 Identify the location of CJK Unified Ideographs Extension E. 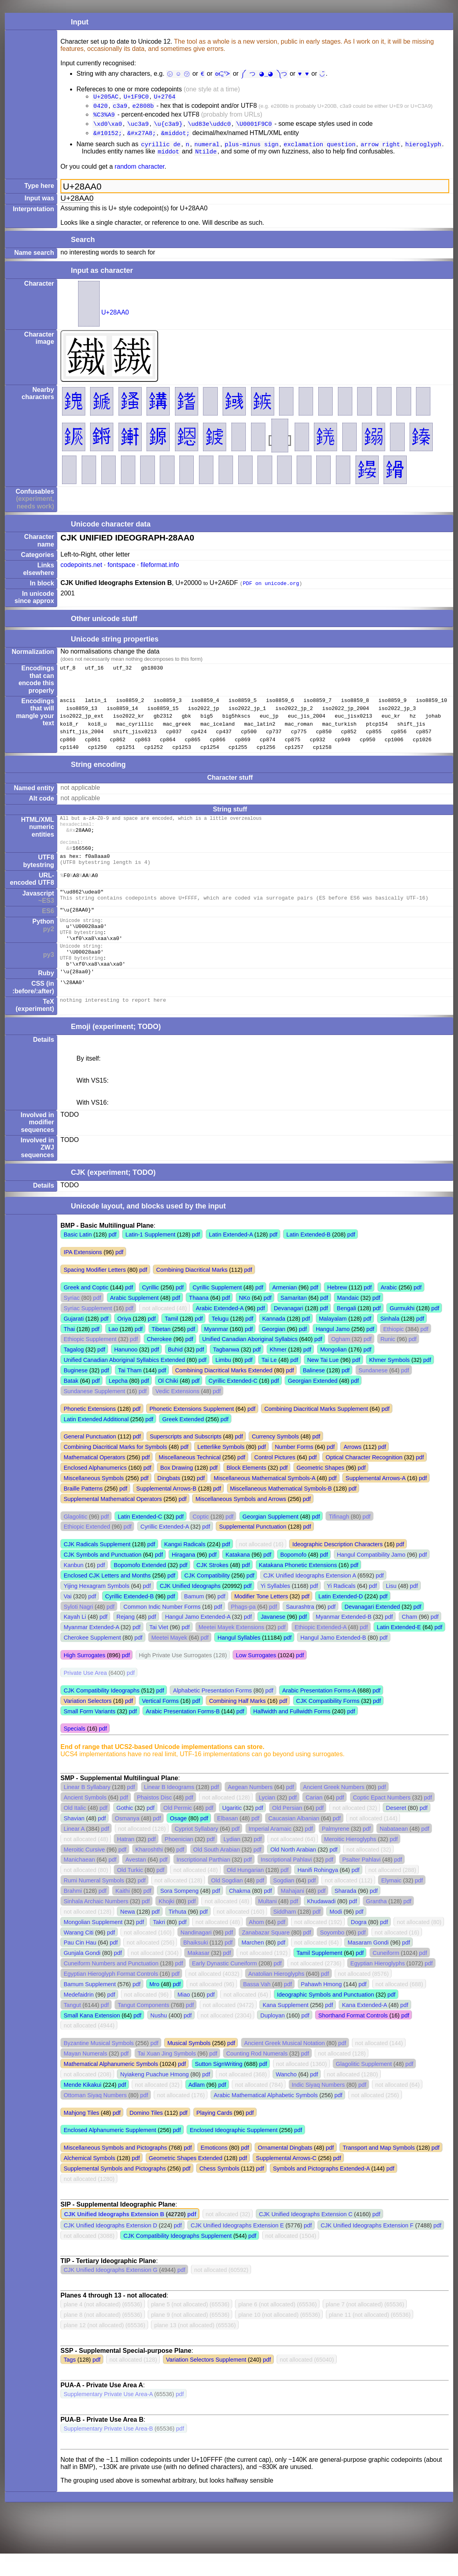
(237, 2248).